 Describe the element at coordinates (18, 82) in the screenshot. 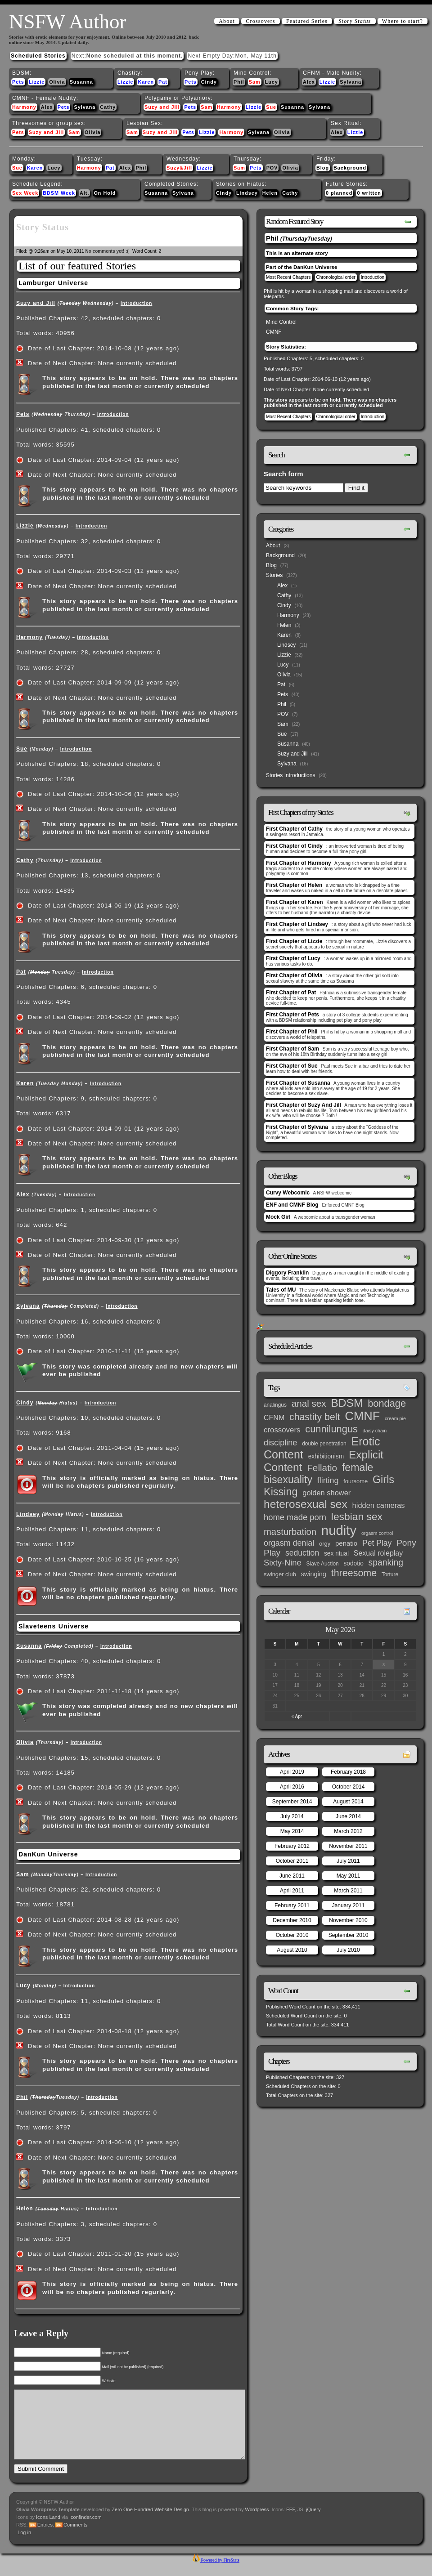

I see `Pets` at that location.